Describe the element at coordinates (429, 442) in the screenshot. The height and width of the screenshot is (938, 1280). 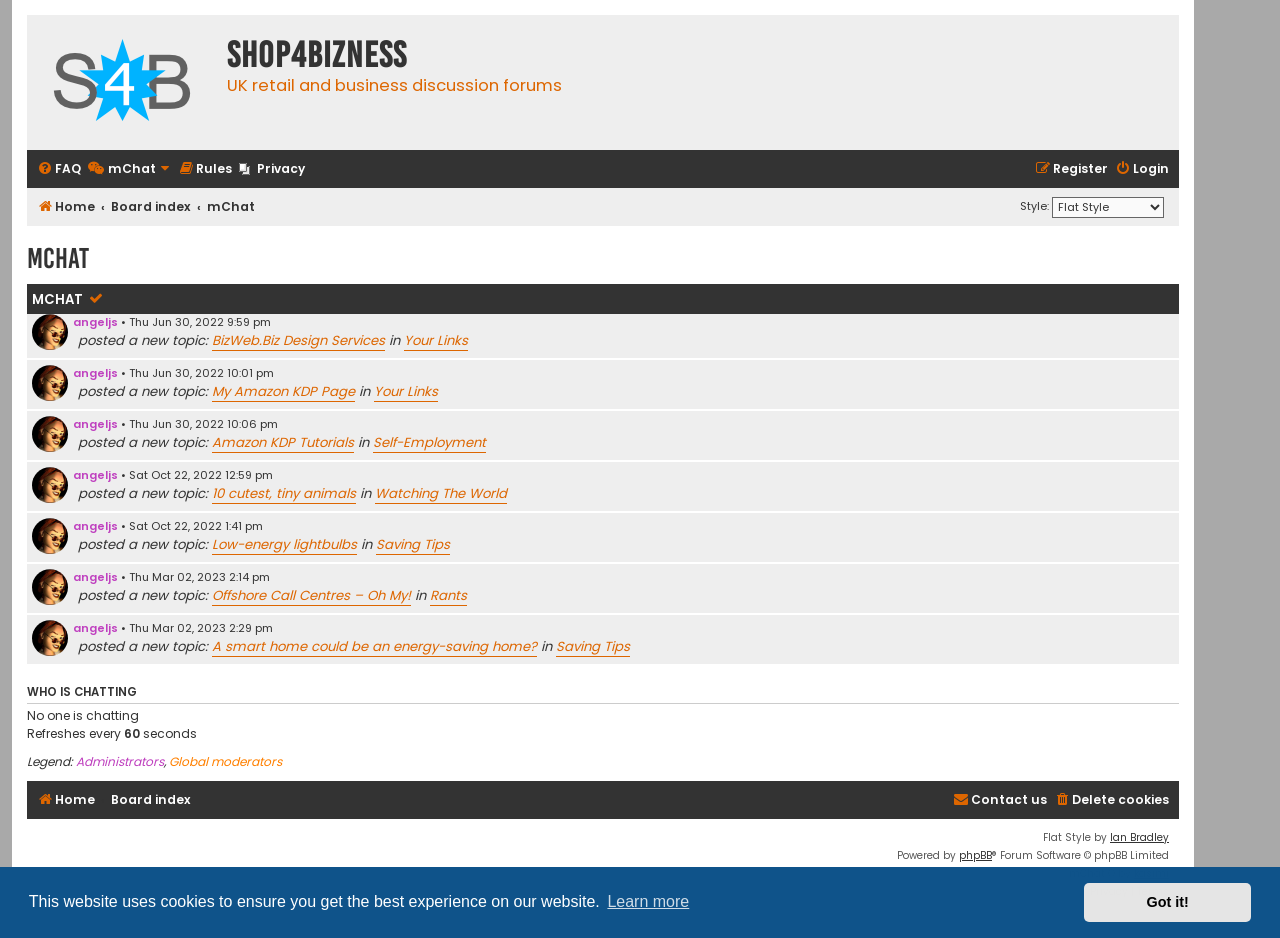
I see `Self-Employment` at that location.